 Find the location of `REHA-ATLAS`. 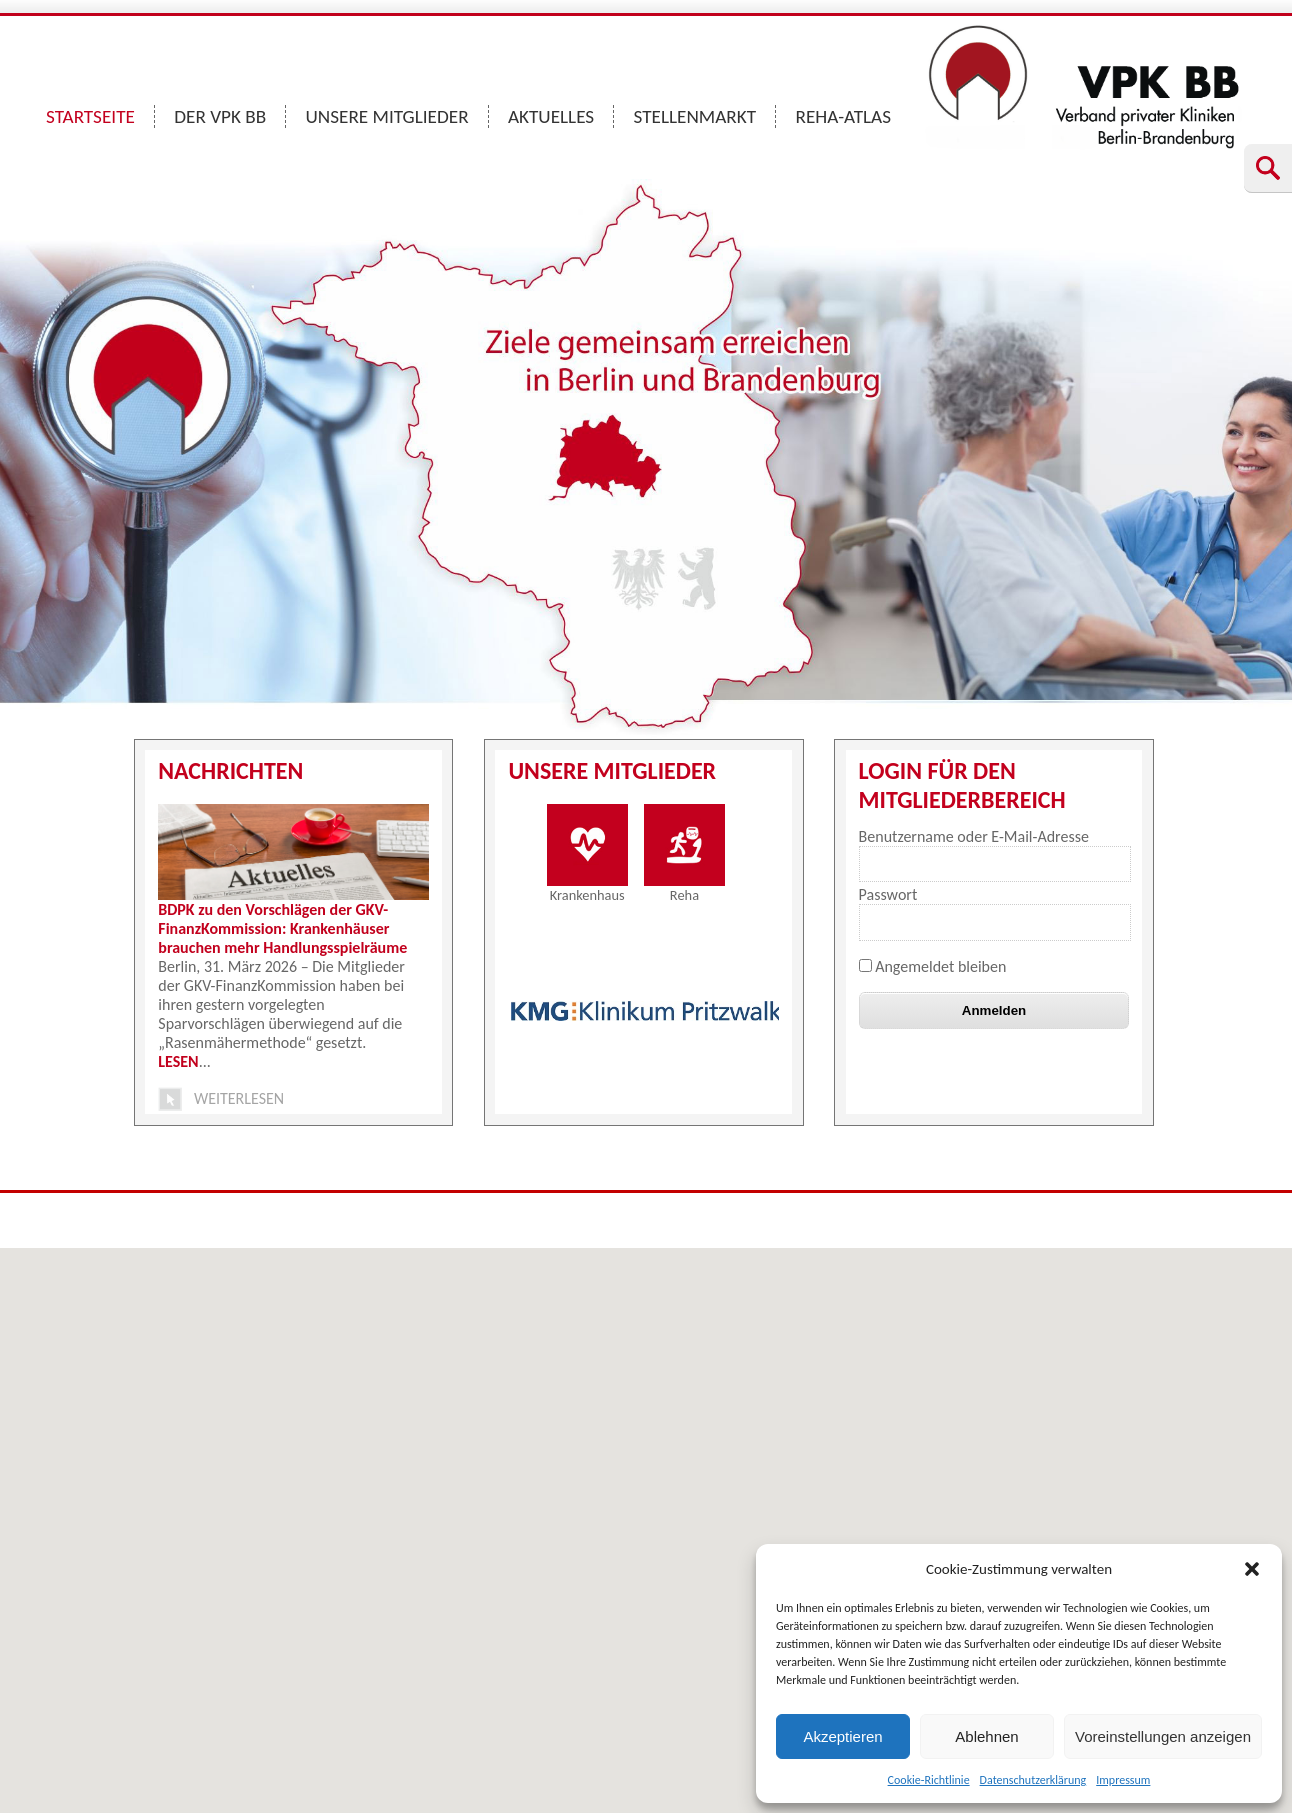

REHA-ATLAS is located at coordinates (843, 116).